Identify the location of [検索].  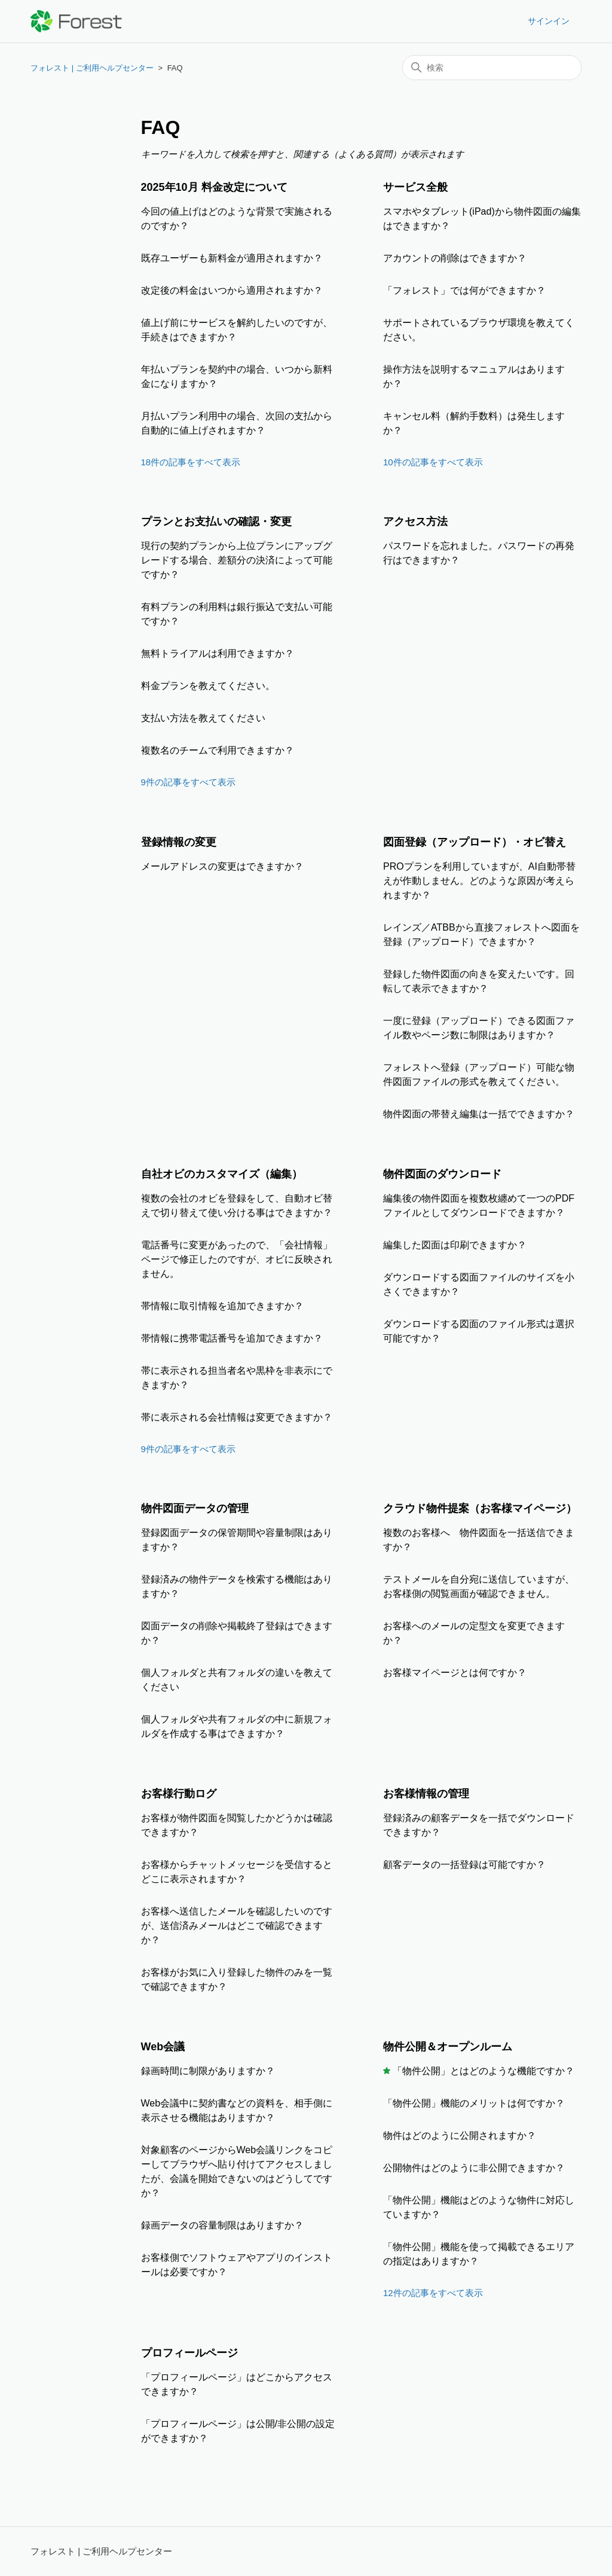
(492, 68).